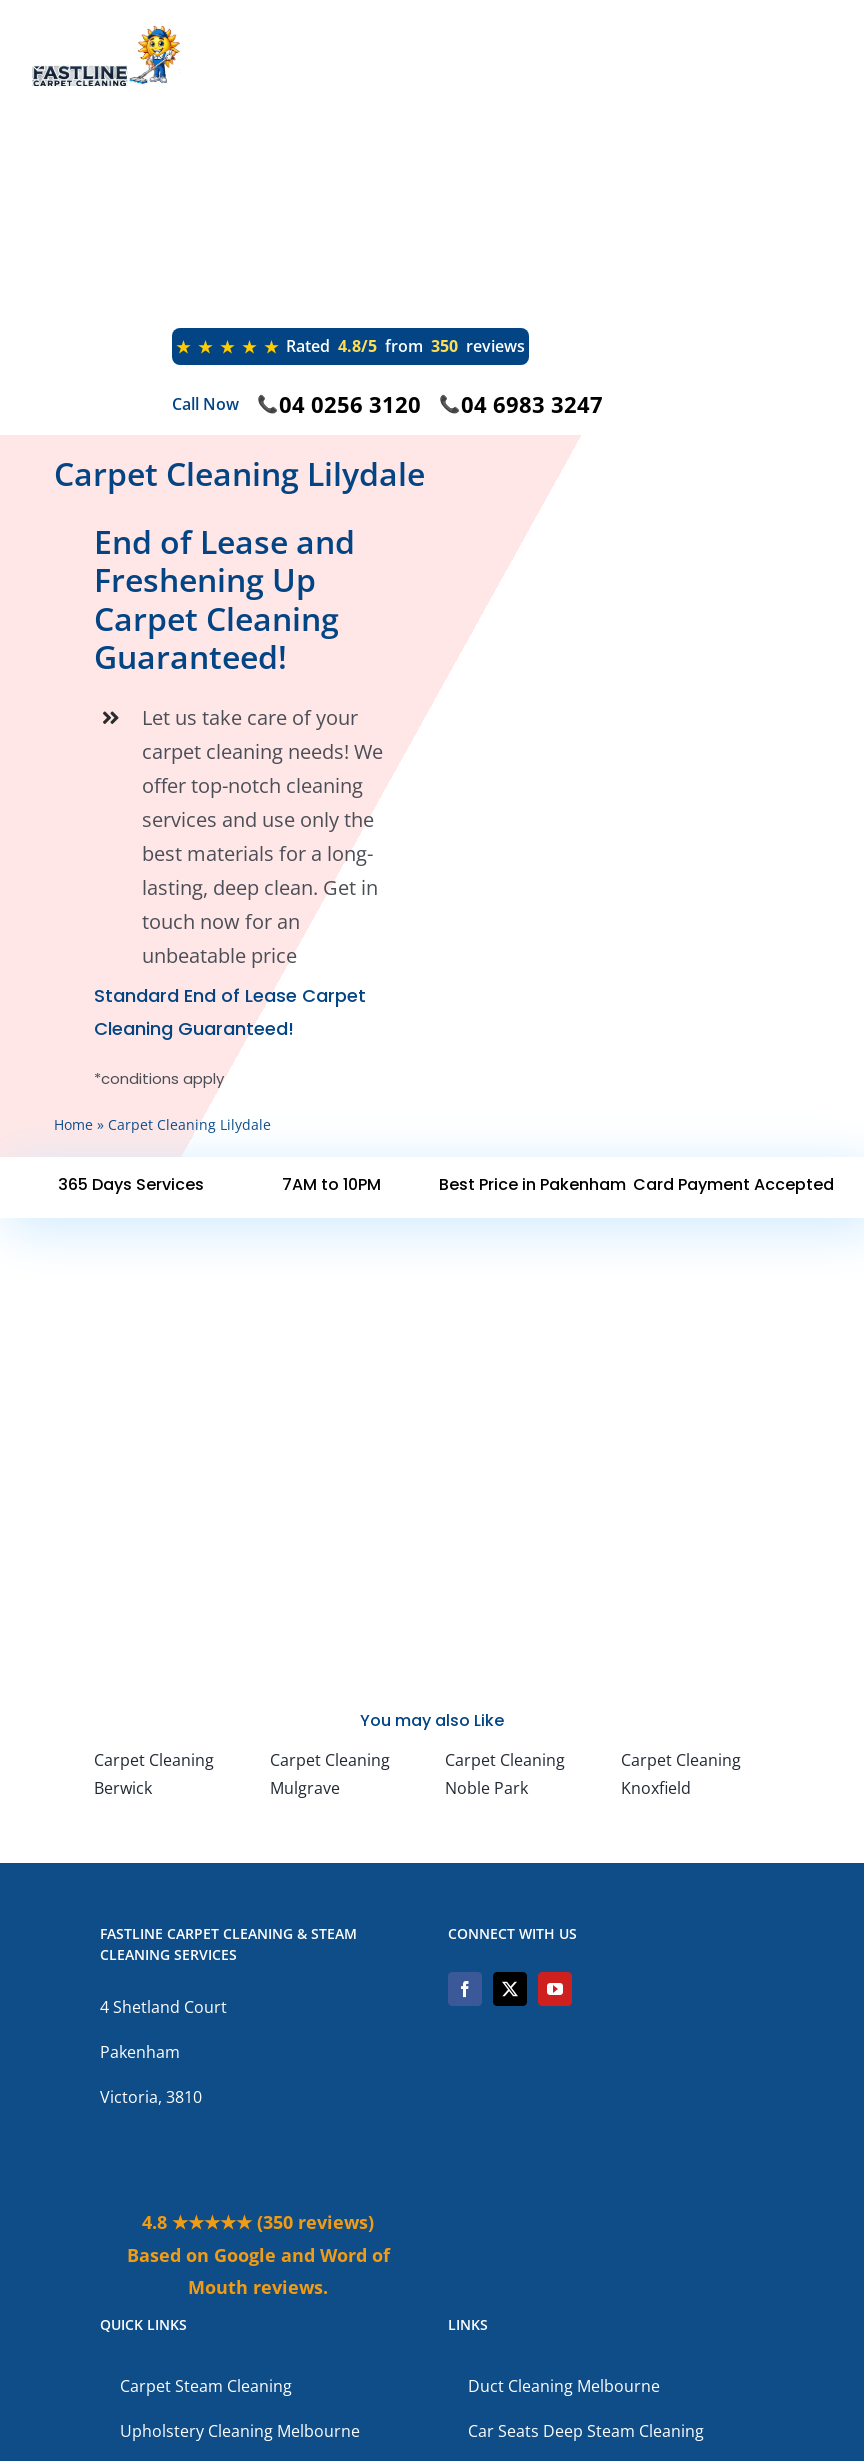 Image resolution: width=864 pixels, height=2461 pixels. What do you see at coordinates (350, 404) in the screenshot?
I see `04 0256 3120` at bounding box center [350, 404].